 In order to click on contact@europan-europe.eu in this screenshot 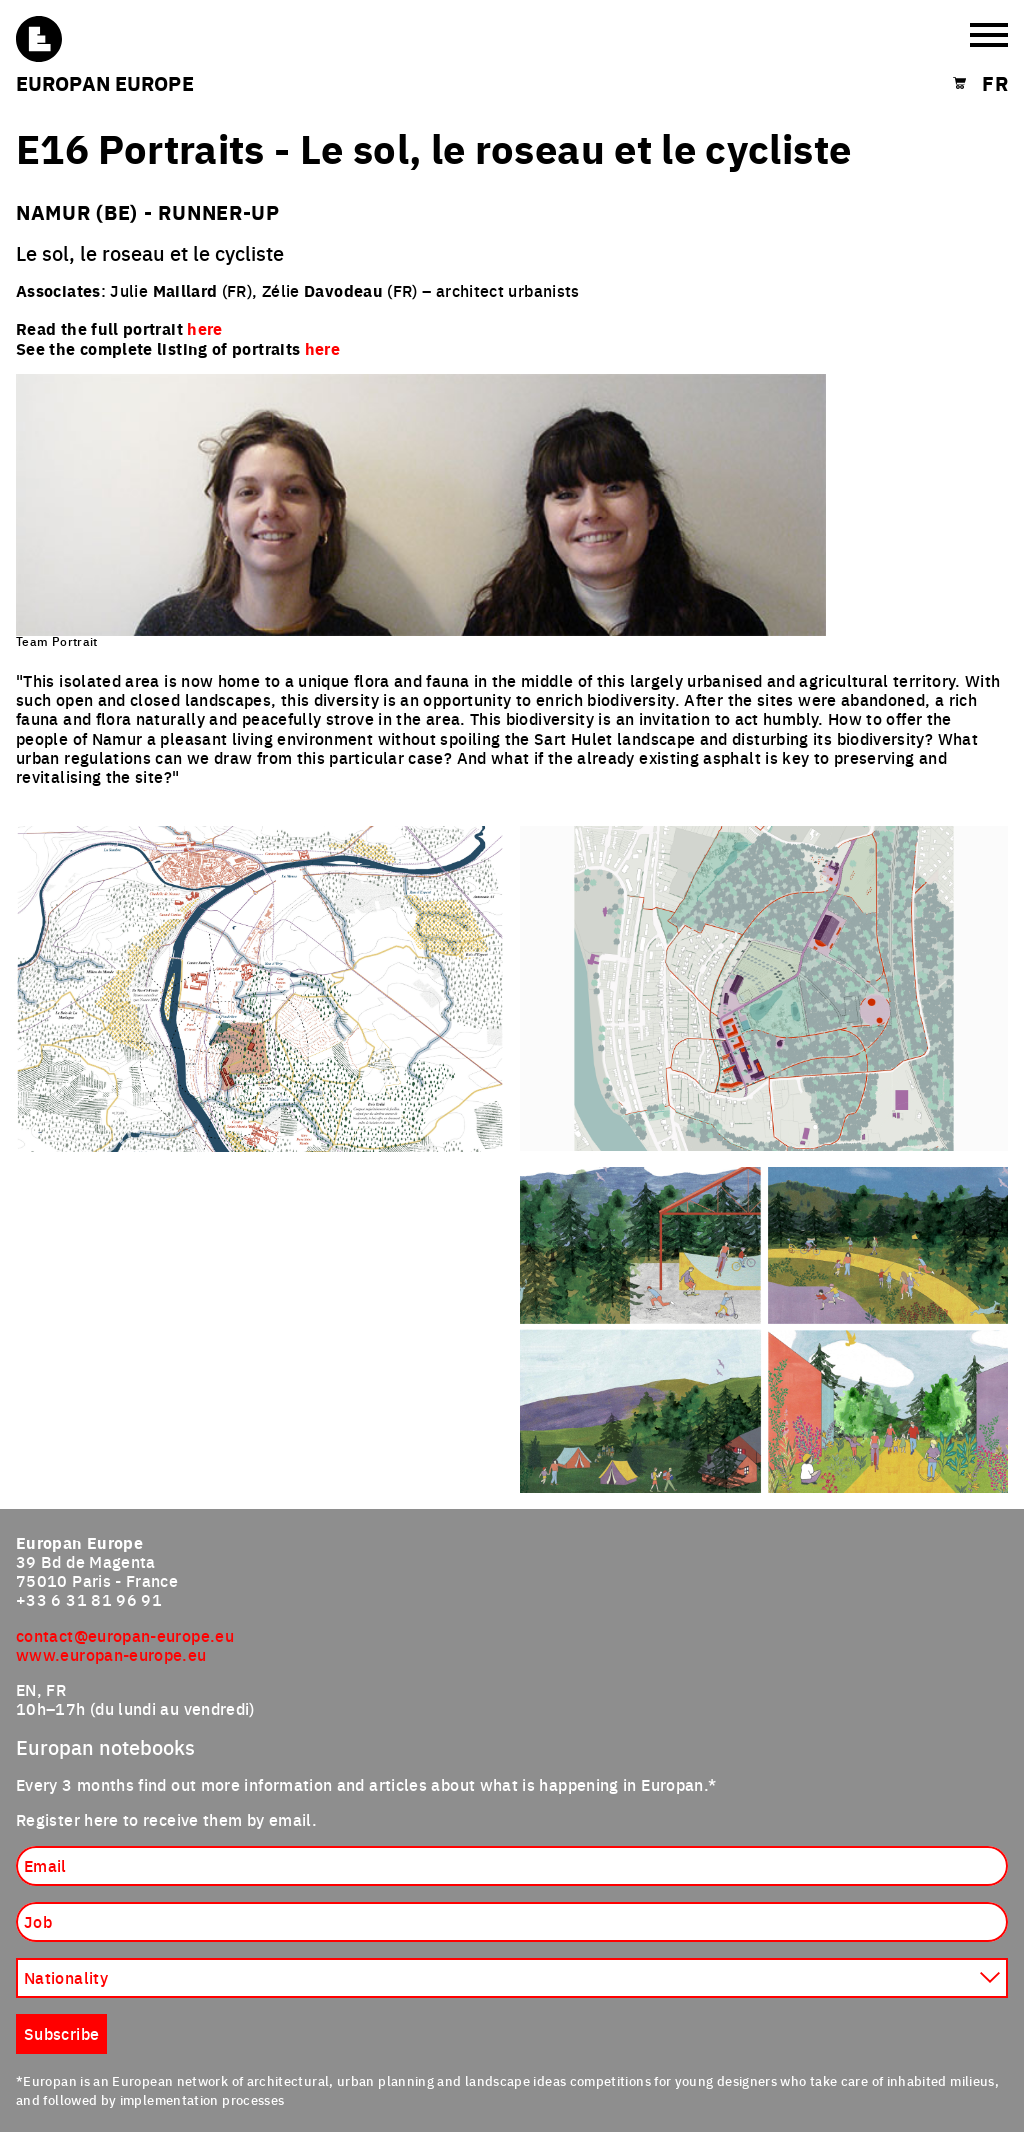, I will do `click(125, 1635)`.